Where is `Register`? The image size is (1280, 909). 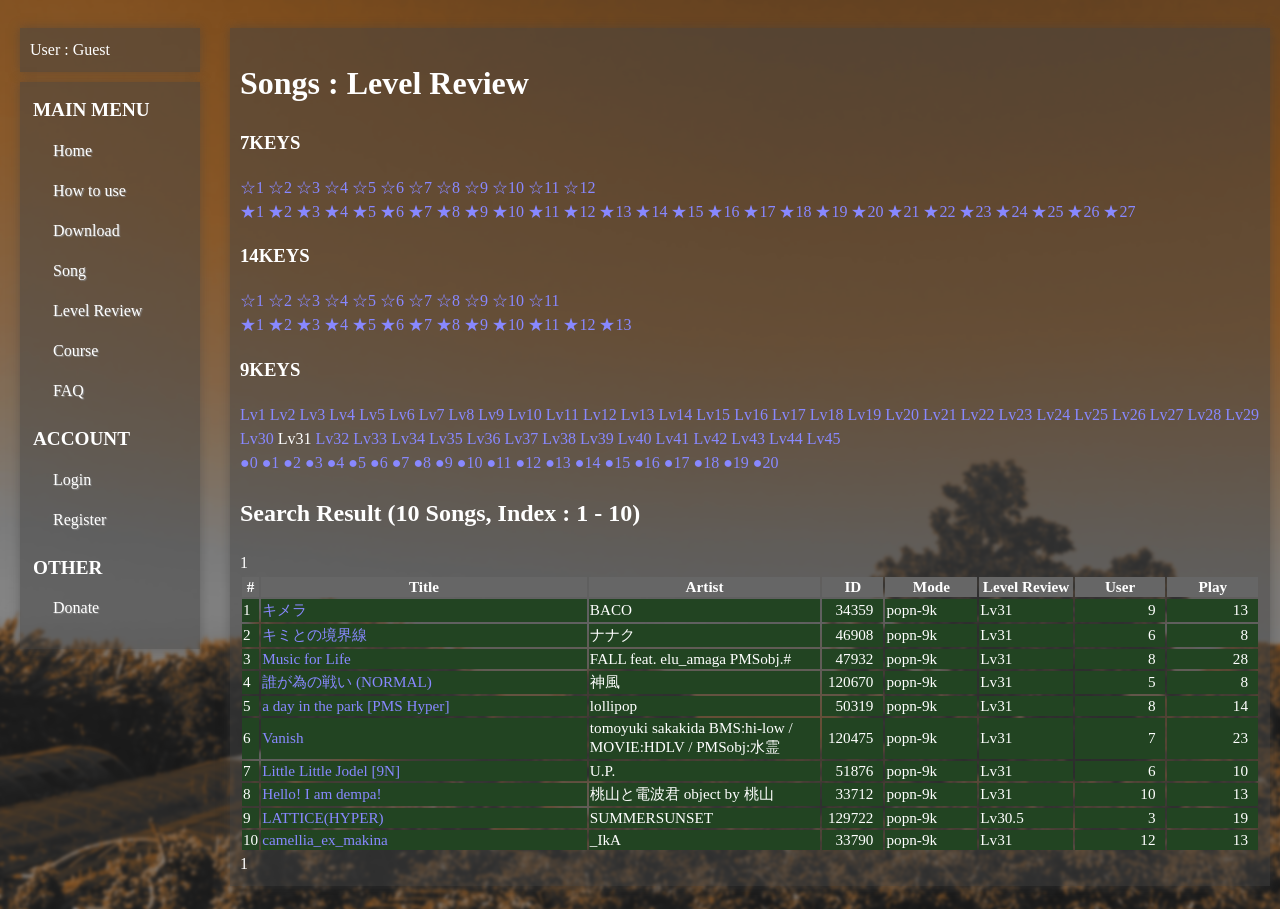 Register is located at coordinates (79, 519).